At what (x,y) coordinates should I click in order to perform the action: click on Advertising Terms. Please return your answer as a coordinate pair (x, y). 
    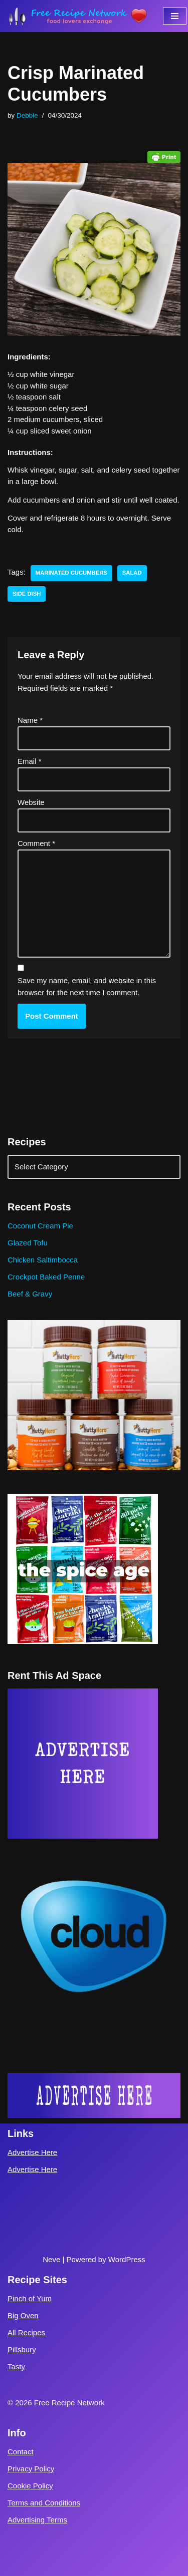
    Looking at the image, I should click on (37, 2519).